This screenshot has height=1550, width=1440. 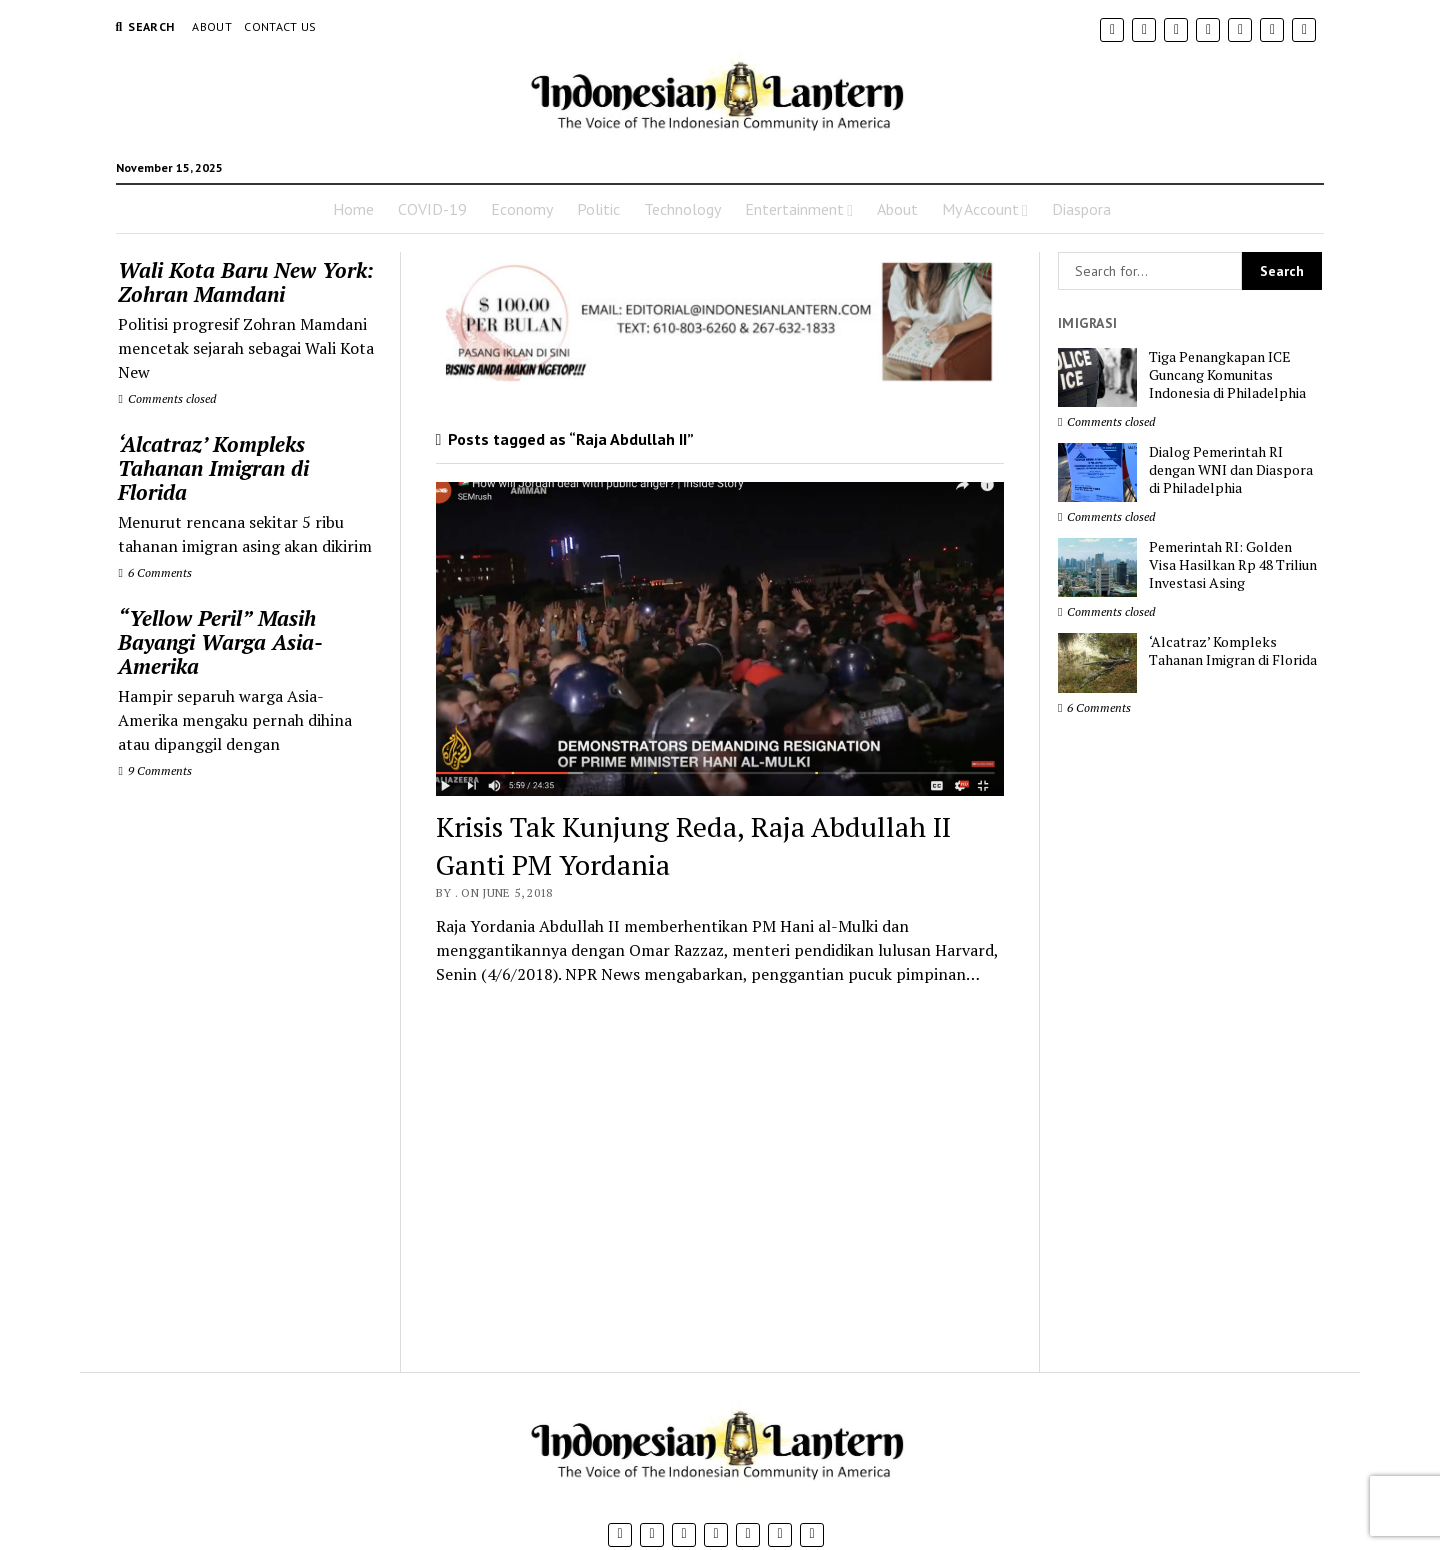 What do you see at coordinates (794, 209) in the screenshot?
I see `Entertainment` at bounding box center [794, 209].